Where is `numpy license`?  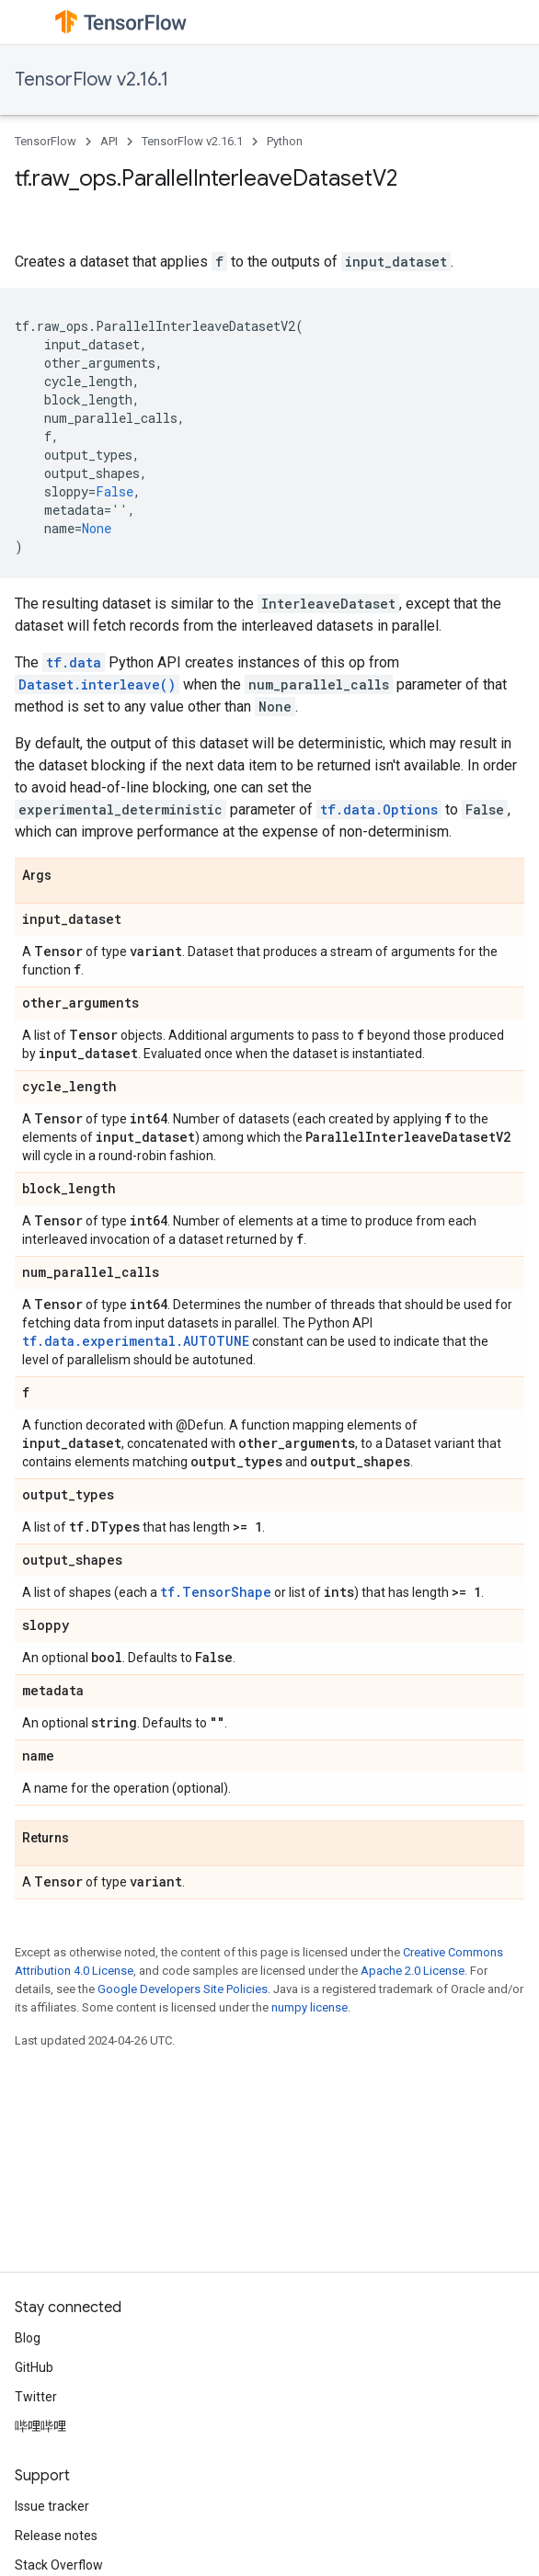
numpy license is located at coordinates (309, 2007).